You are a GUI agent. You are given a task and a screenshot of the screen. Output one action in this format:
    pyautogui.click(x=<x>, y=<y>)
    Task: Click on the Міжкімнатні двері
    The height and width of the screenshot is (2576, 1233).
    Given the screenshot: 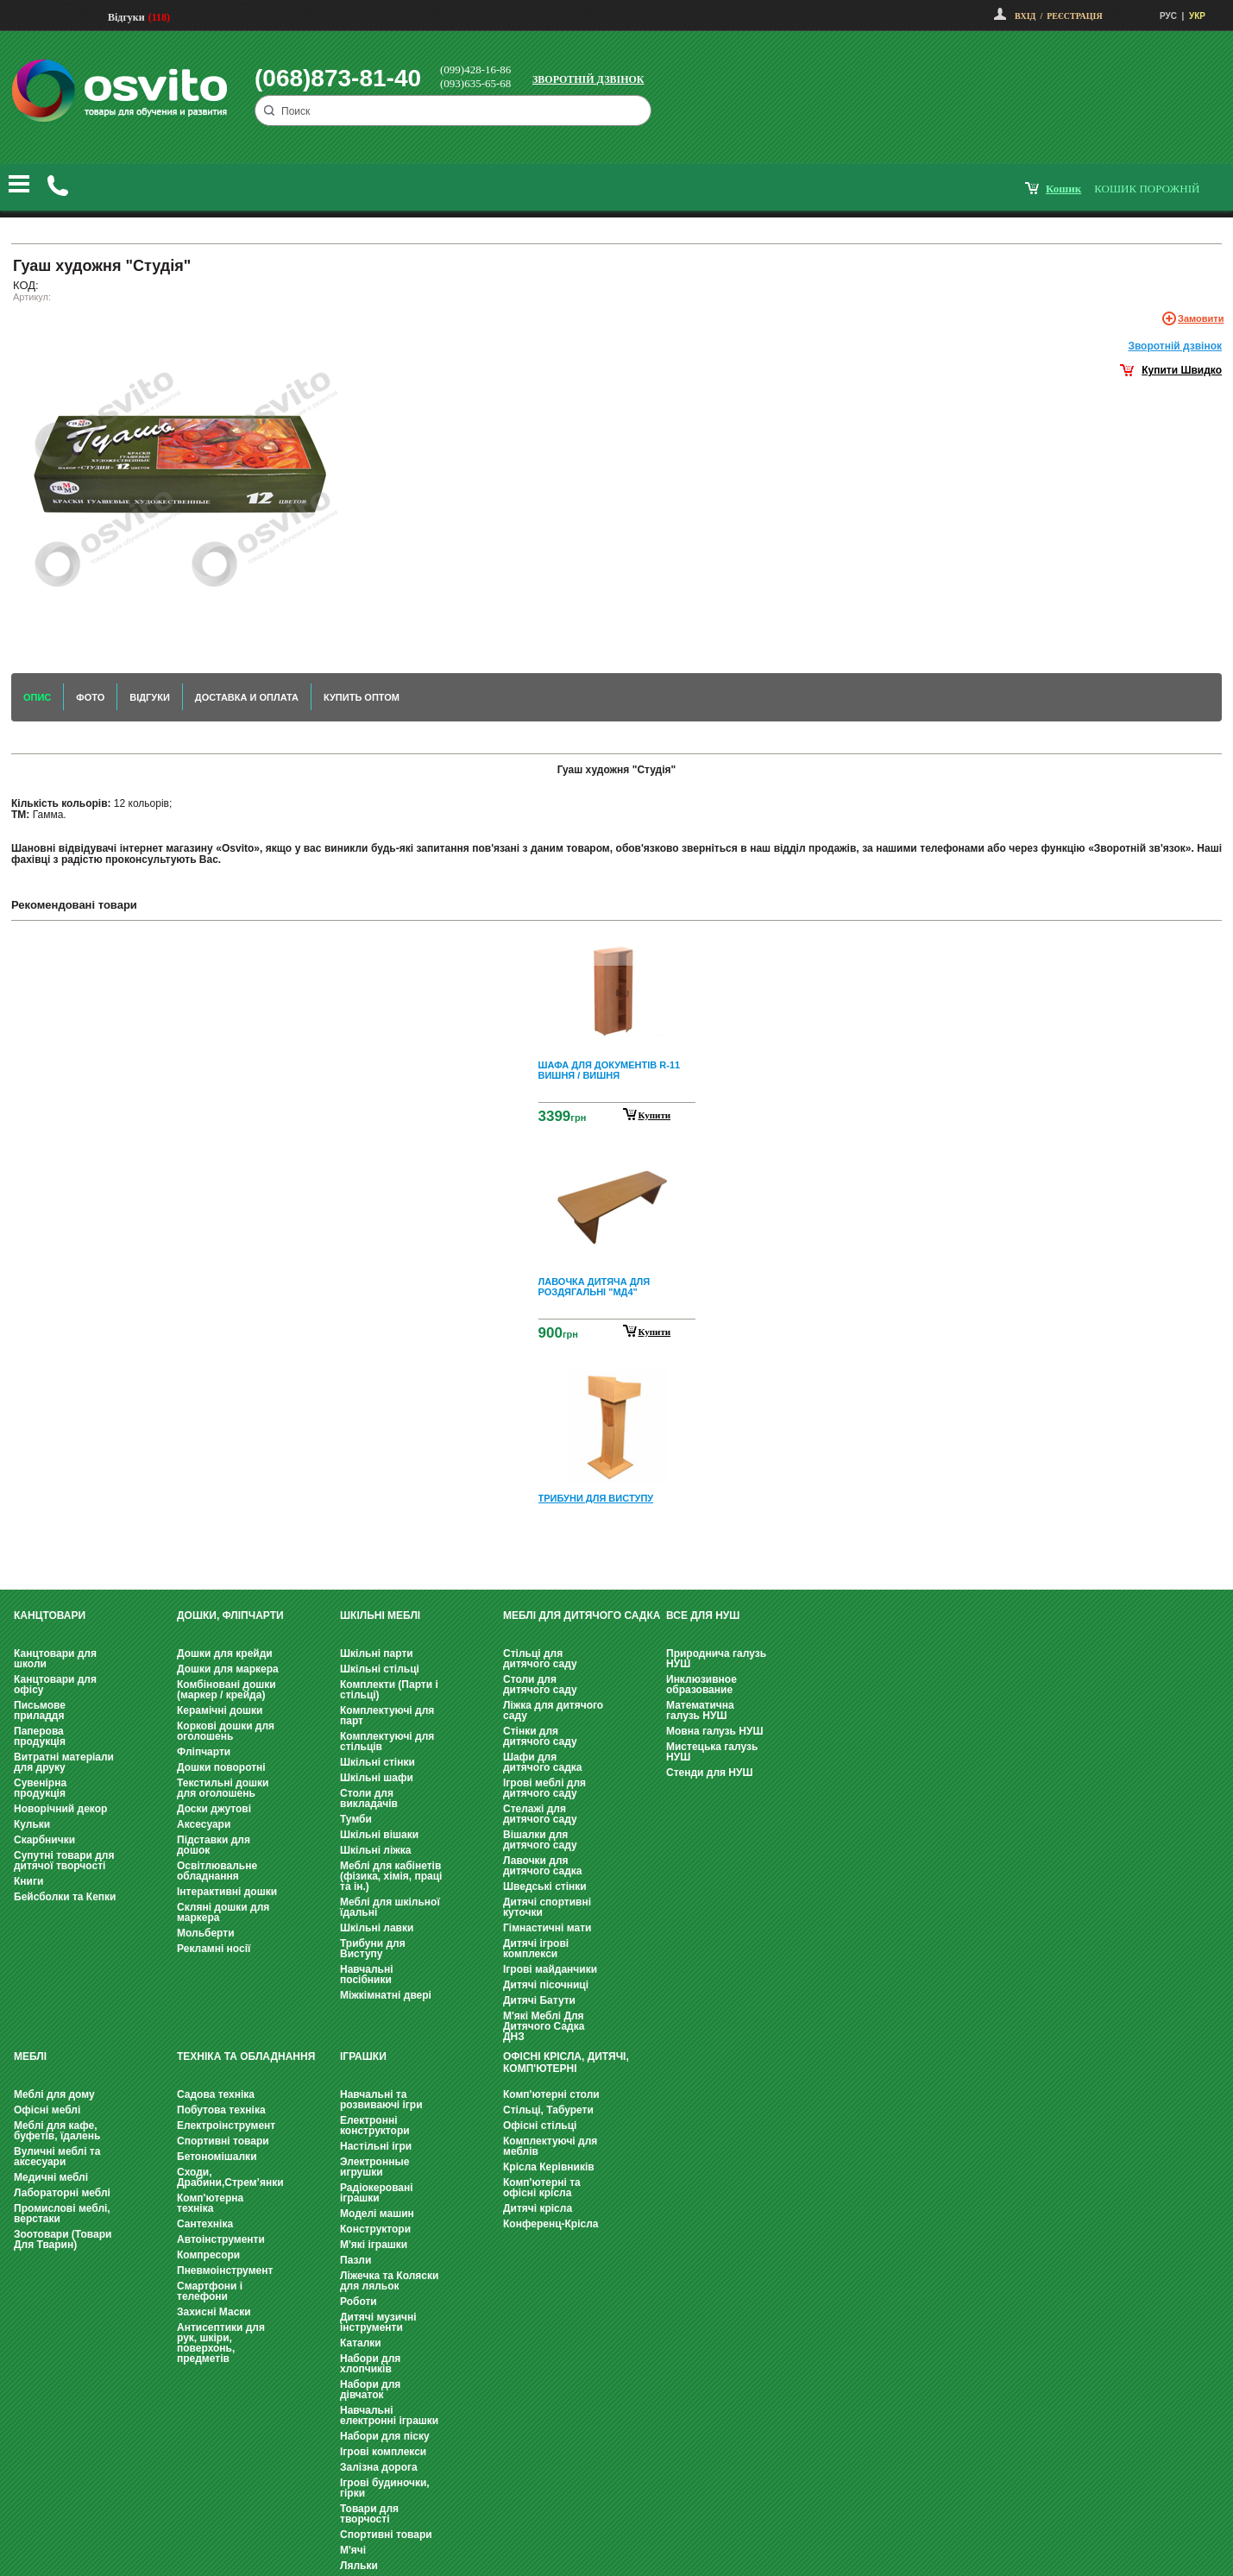 What is the action you would take?
    pyautogui.click(x=385, y=1995)
    